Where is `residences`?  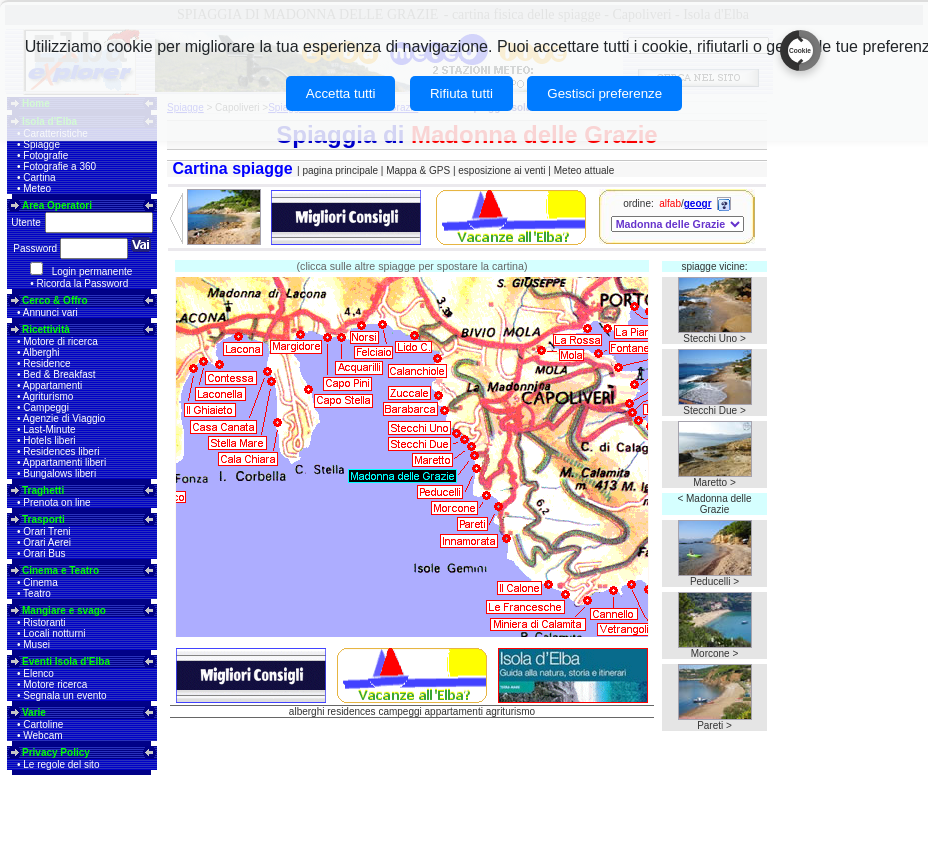 residences is located at coordinates (351, 711).